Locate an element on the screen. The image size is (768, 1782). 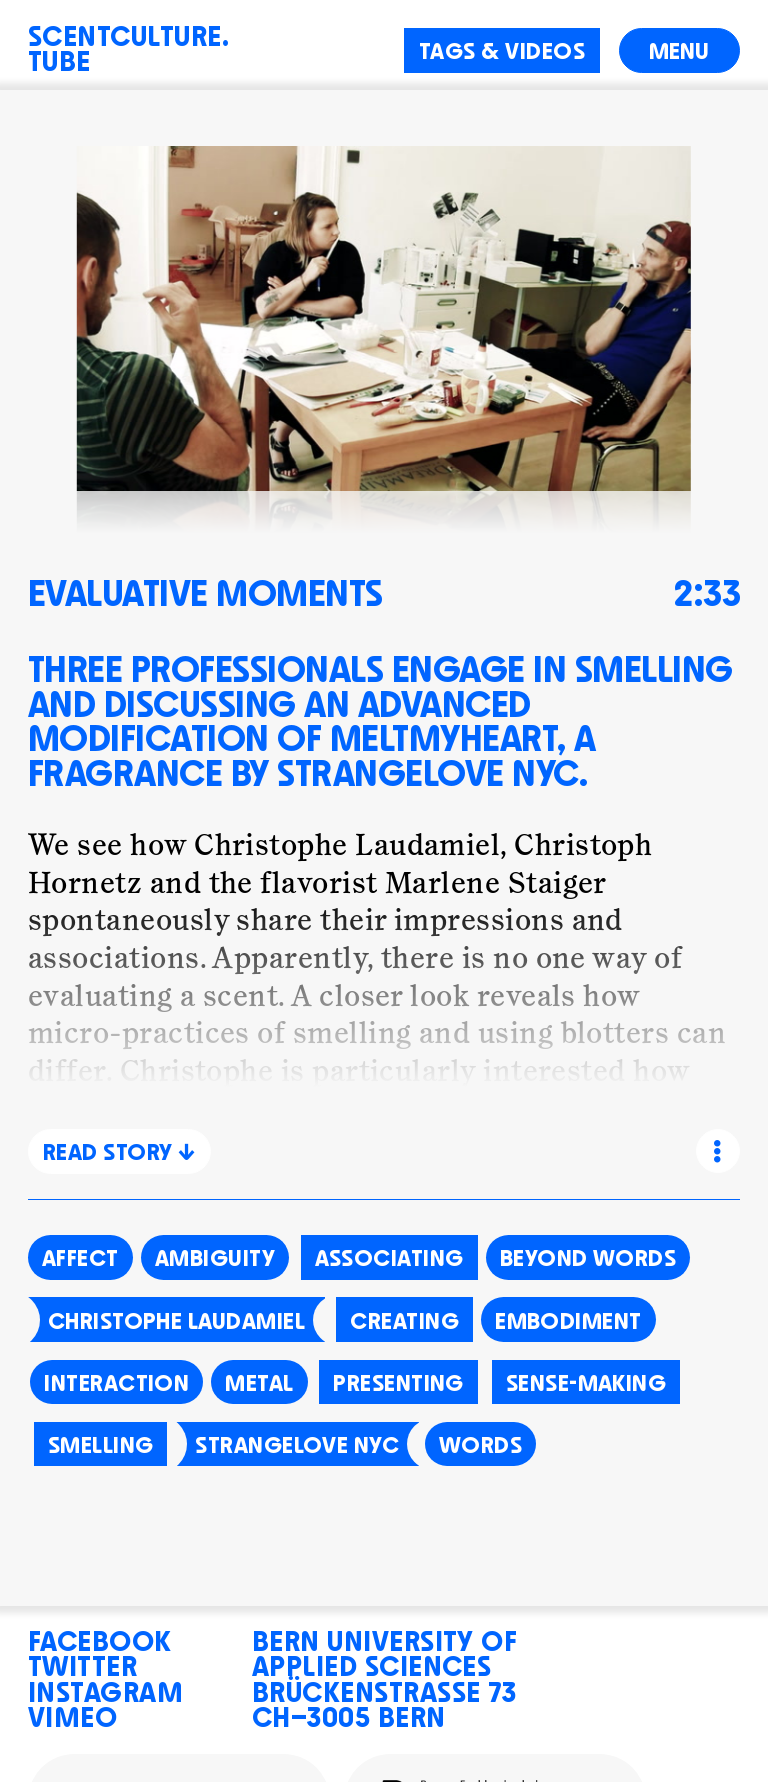
Menu is located at coordinates (679, 48).